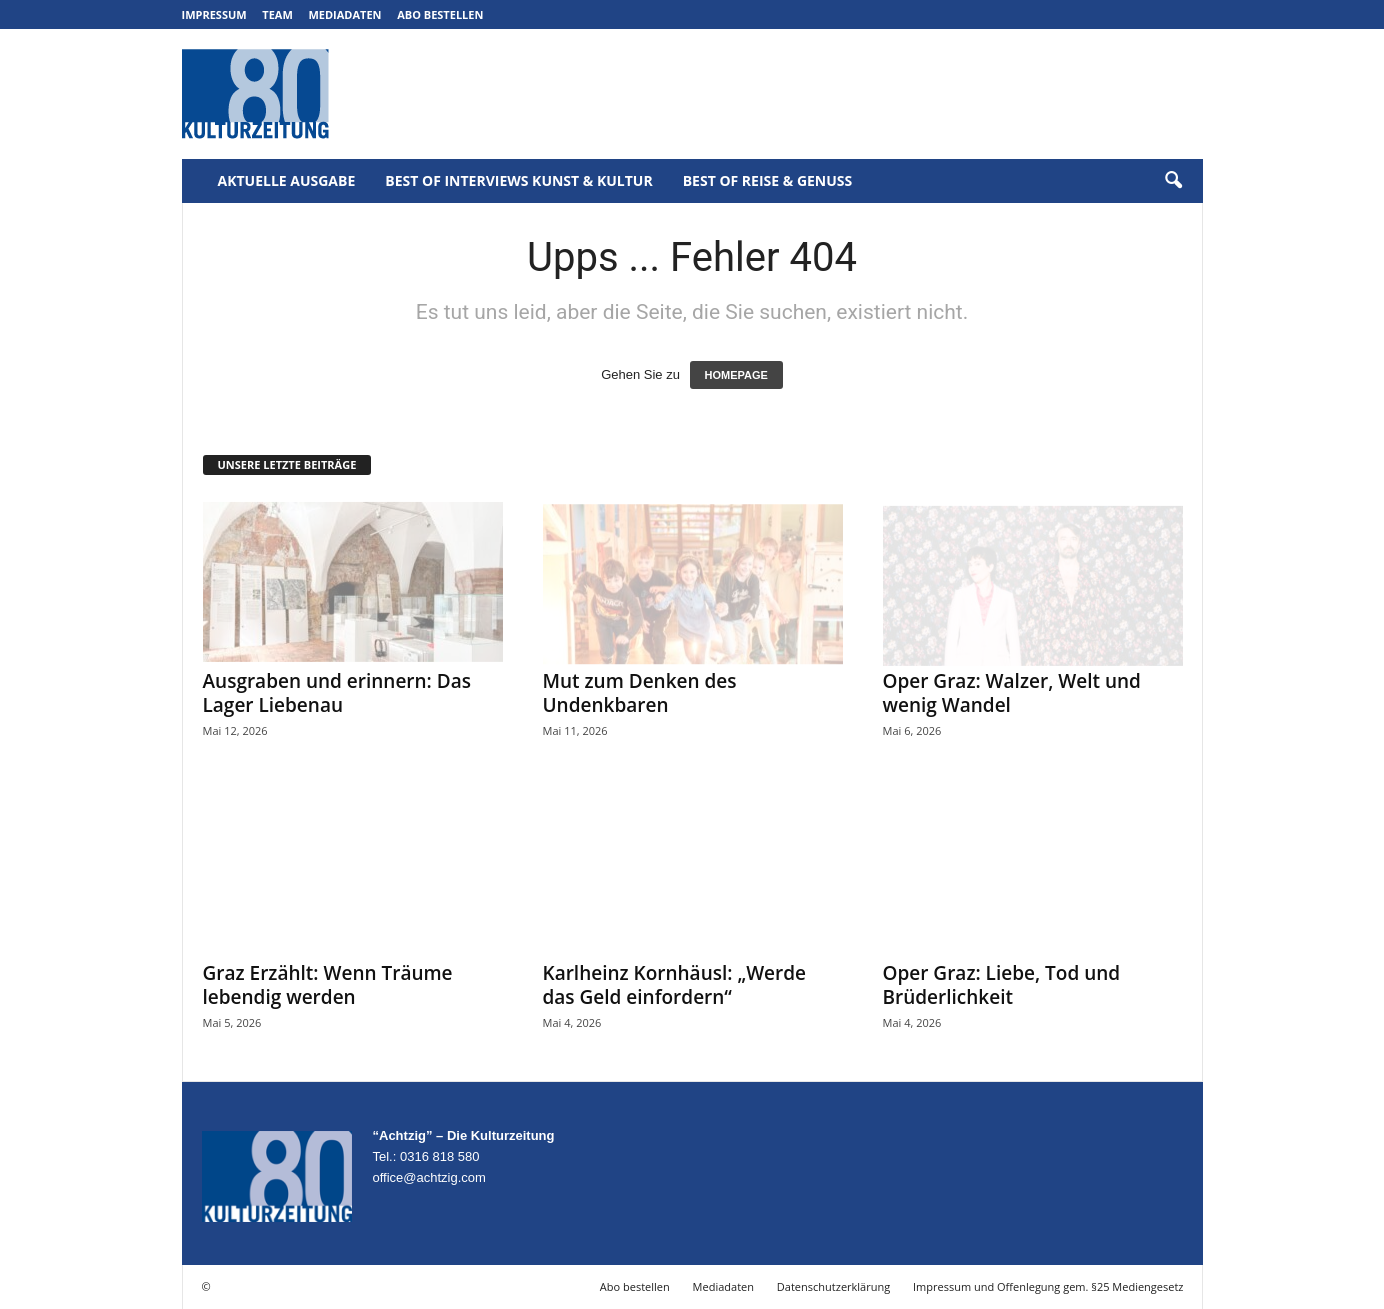 This screenshot has height=1309, width=1384. What do you see at coordinates (328, 985) in the screenshot?
I see `Graz Erzählt: Wenn Träume lebendig werden` at bounding box center [328, 985].